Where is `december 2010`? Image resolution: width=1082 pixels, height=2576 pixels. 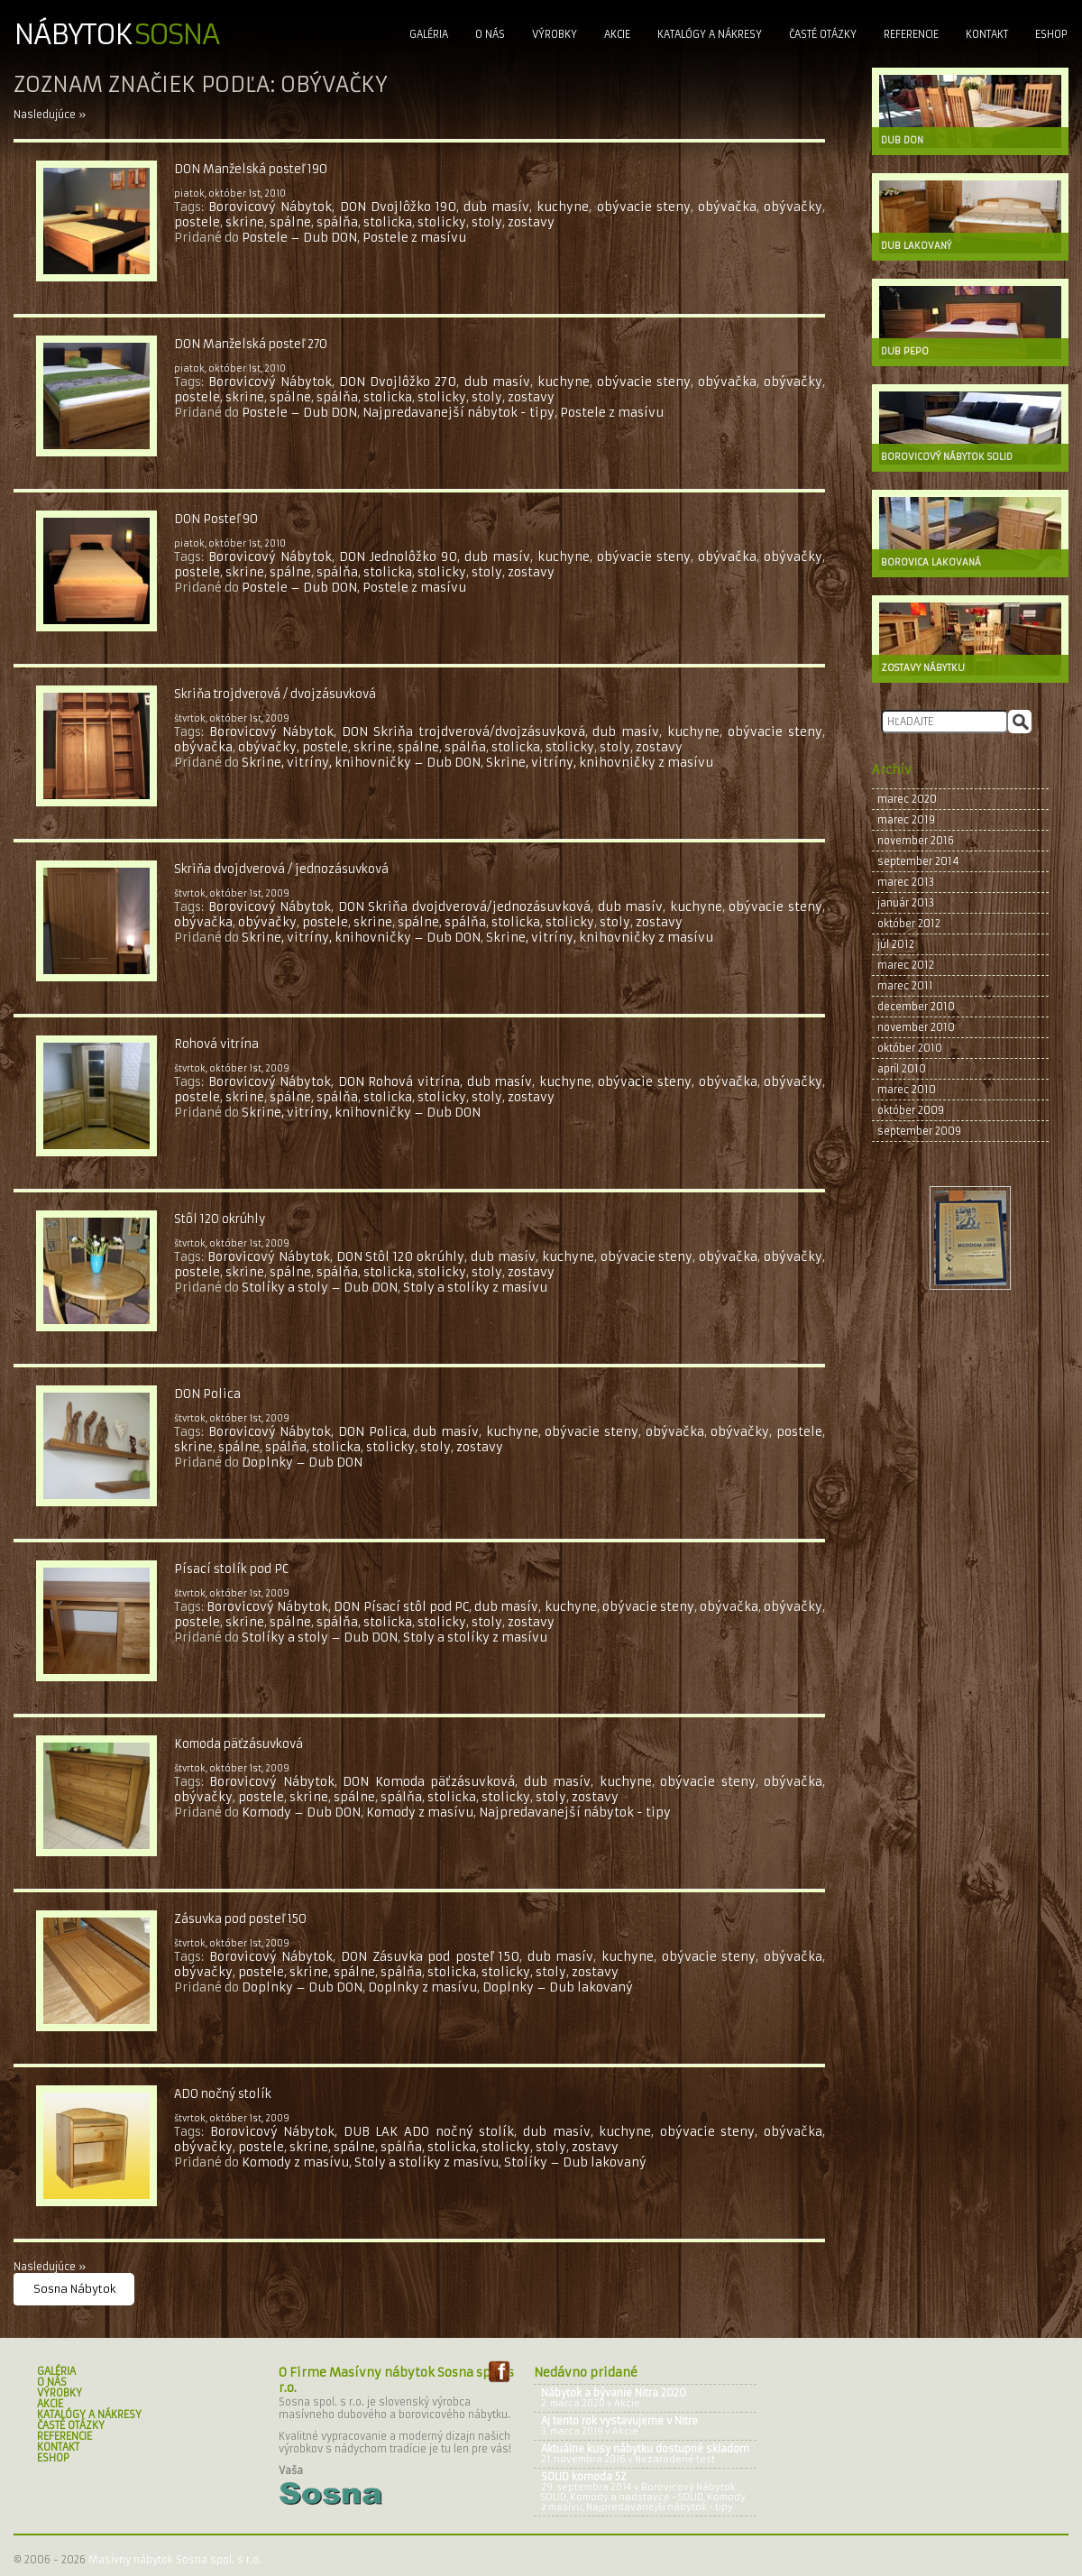
december 2010 is located at coordinates (916, 1006).